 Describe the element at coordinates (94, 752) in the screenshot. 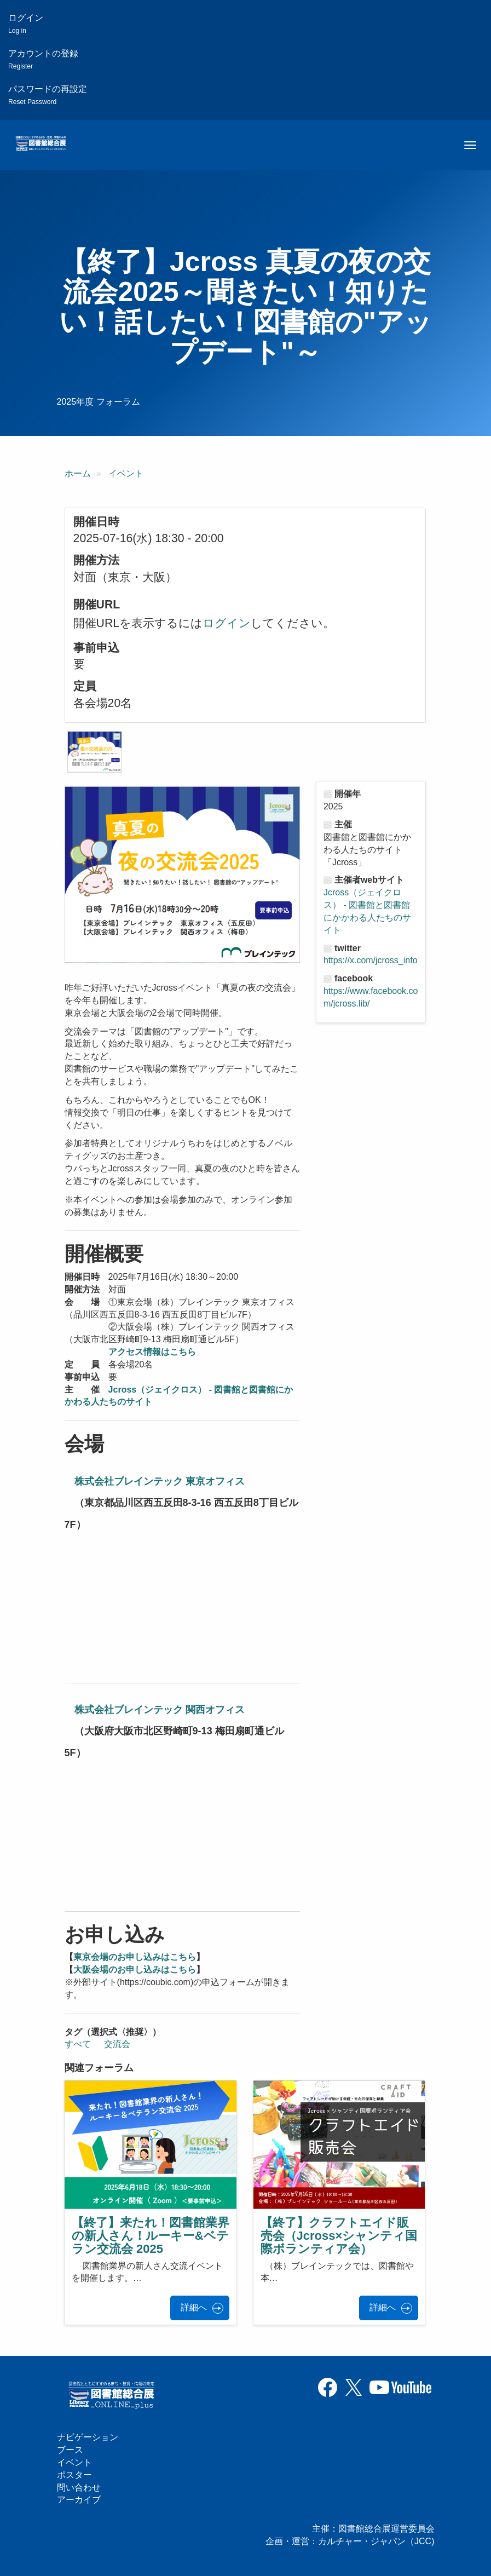

I see `[button]` at that location.